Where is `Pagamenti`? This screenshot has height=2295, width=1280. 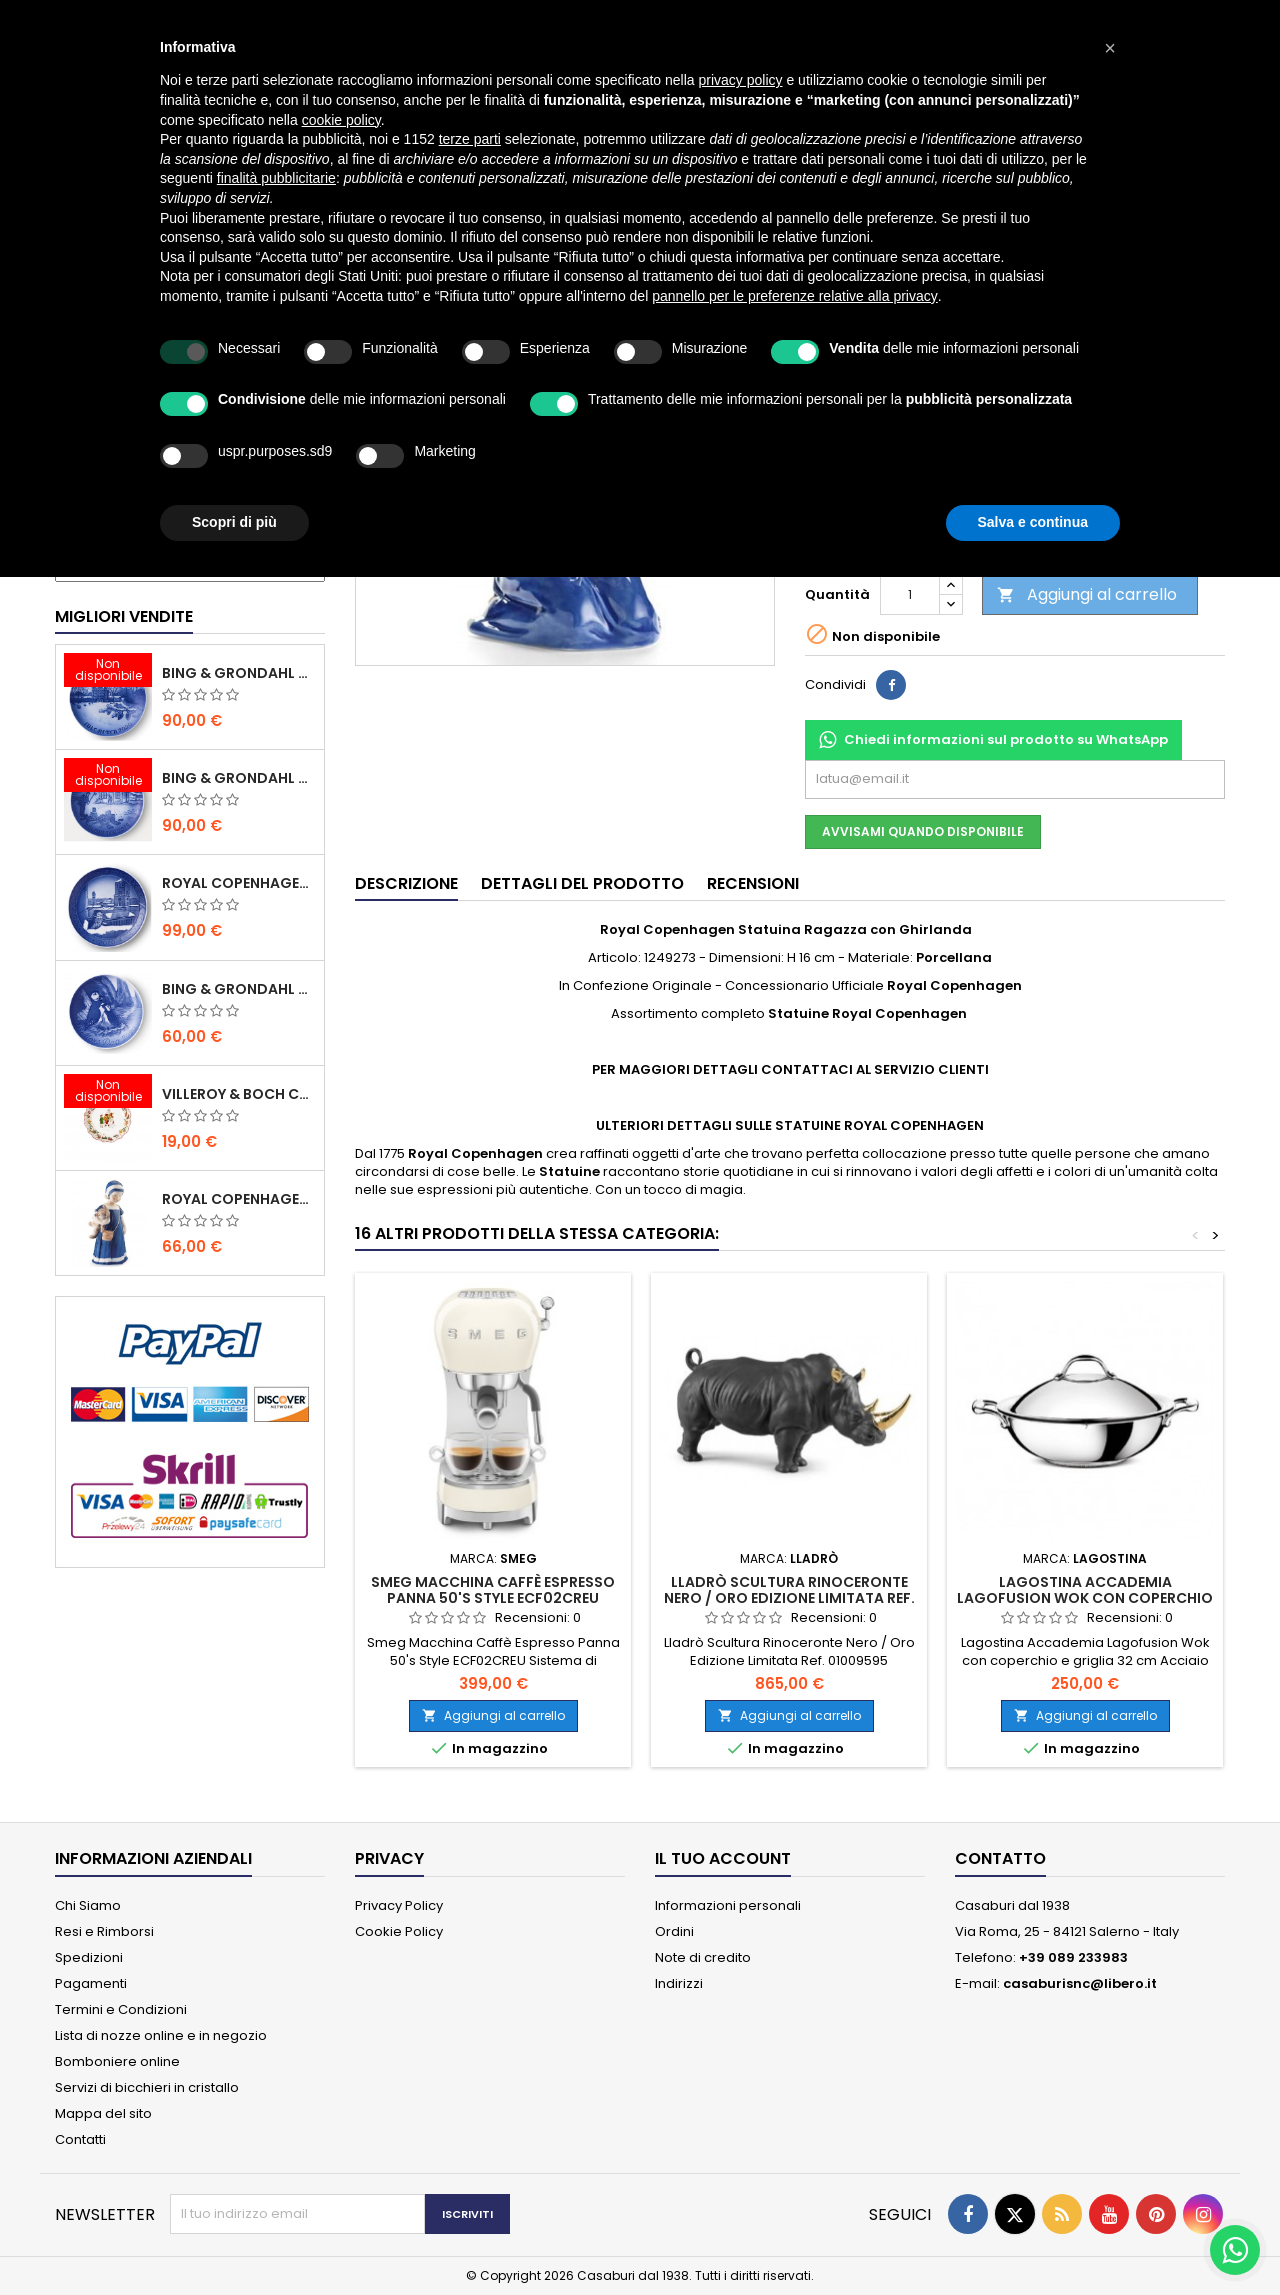
Pagamenti is located at coordinates (91, 1983).